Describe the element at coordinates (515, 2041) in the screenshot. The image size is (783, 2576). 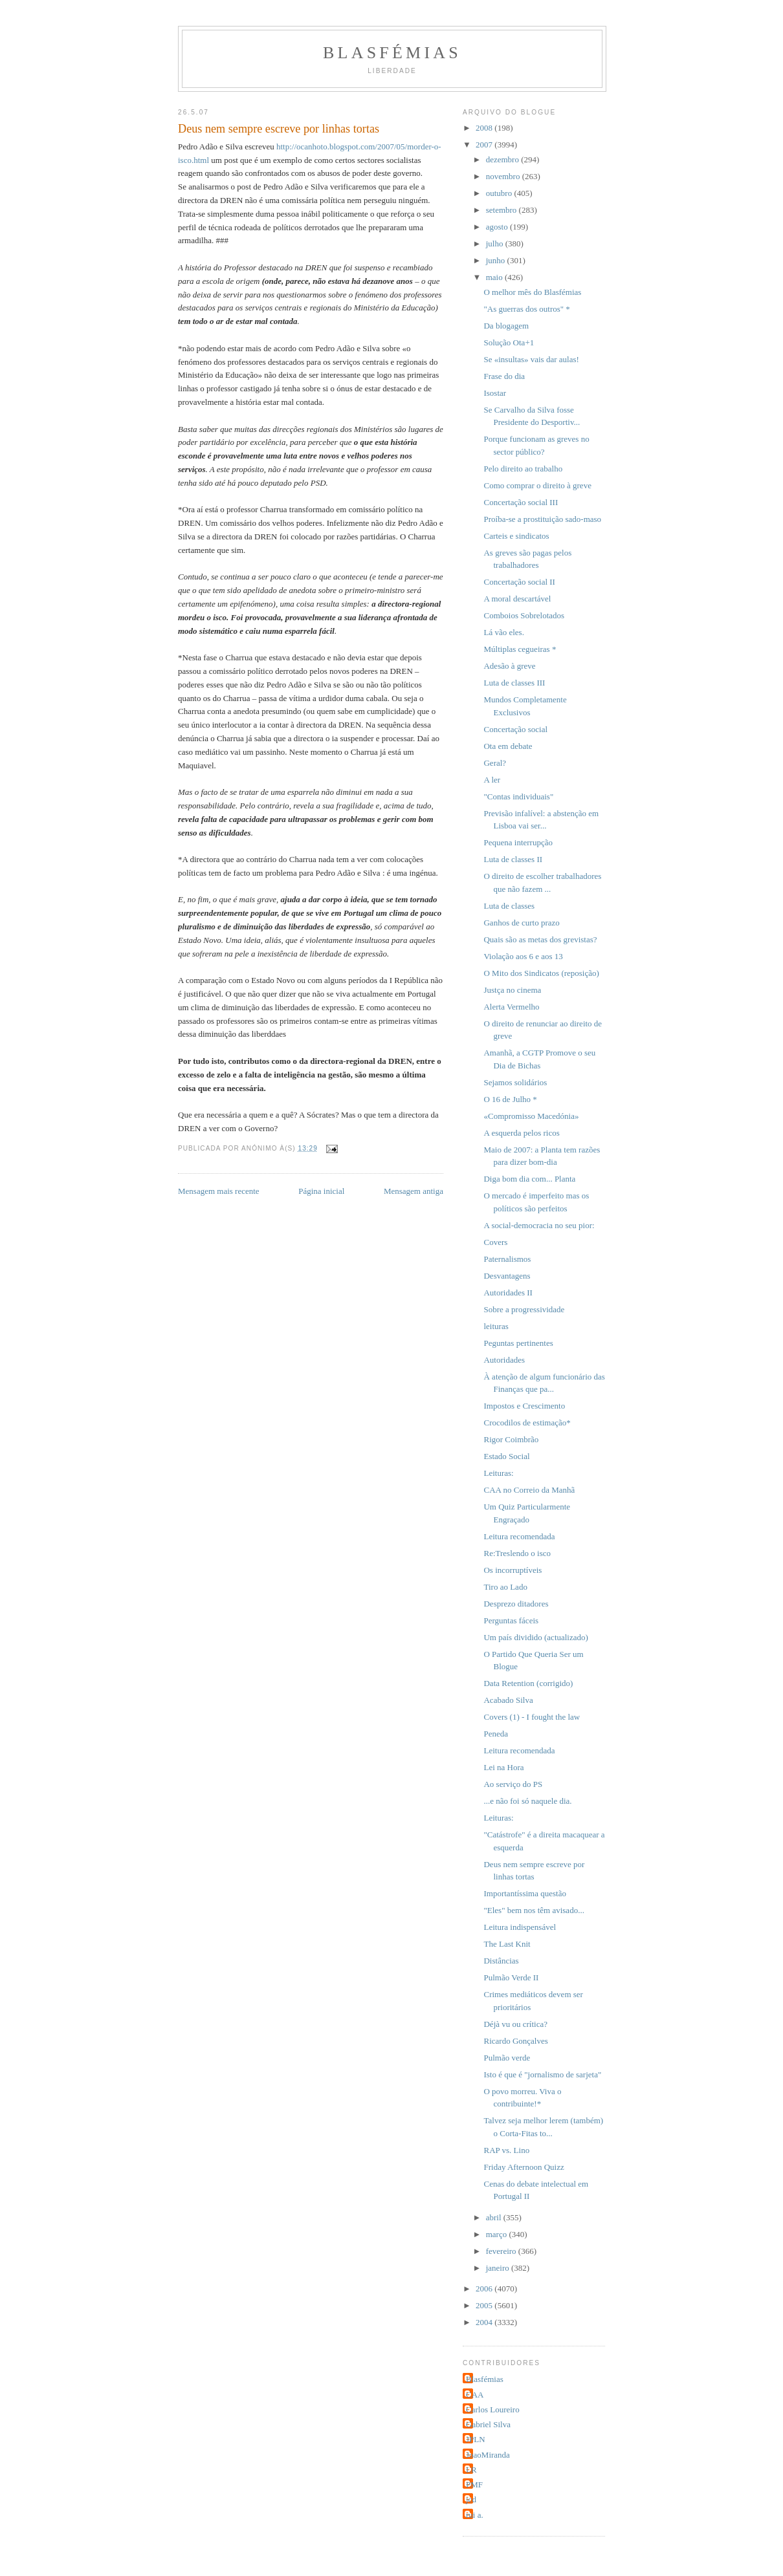
I see `Ricardo Gonçalves` at that location.